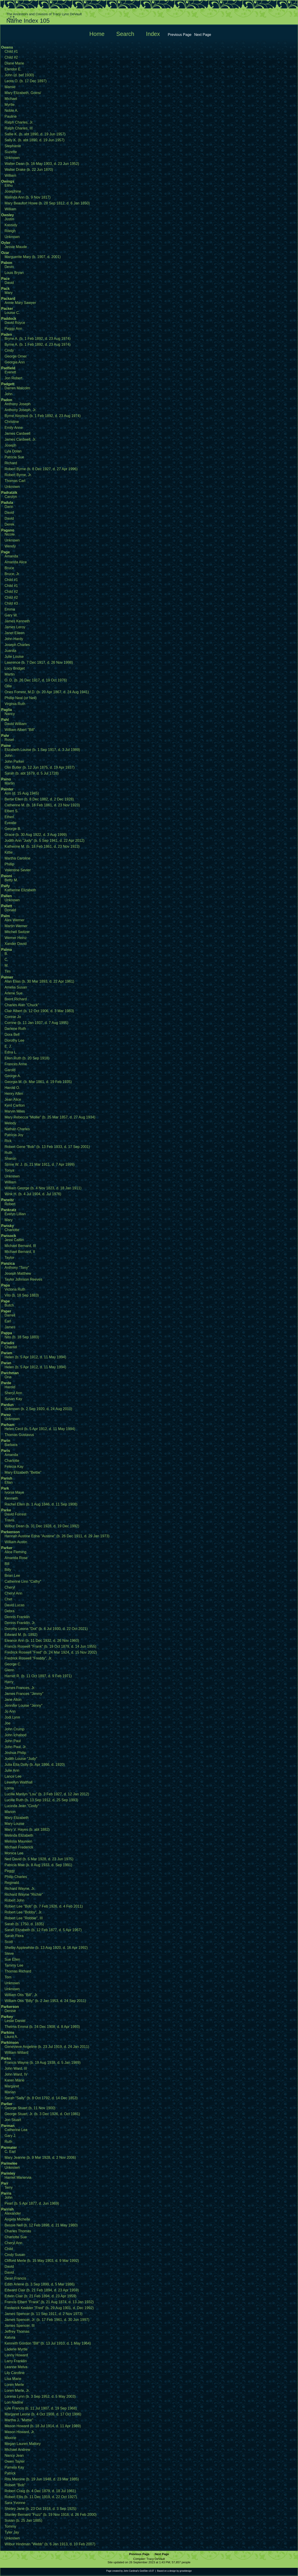 The height and width of the screenshot is (2576, 298). Describe the element at coordinates (10, 2520) in the screenshot. I see `Susan` at that location.